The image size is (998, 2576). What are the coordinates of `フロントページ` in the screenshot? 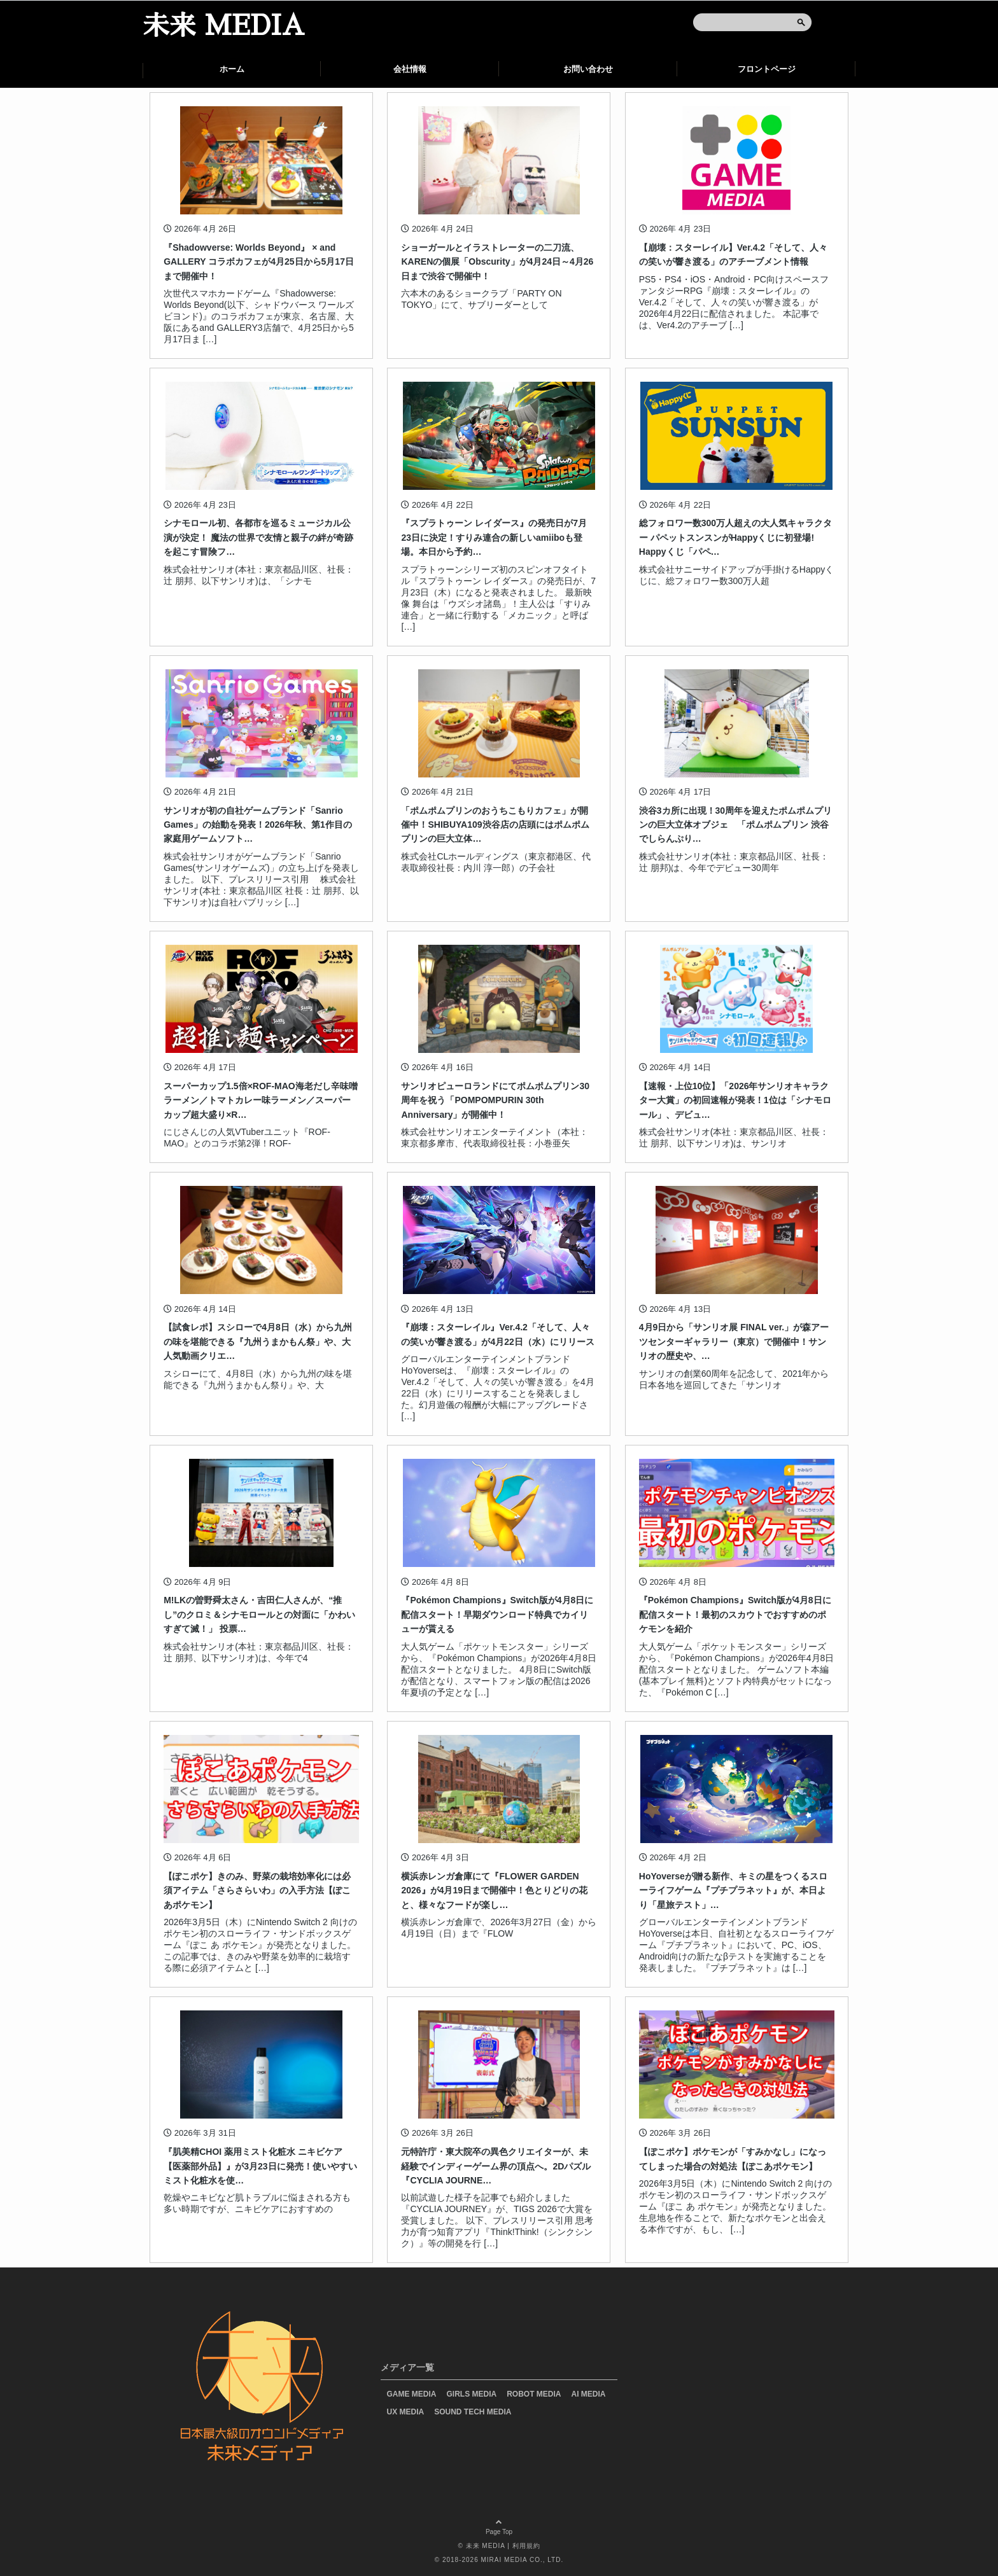 It's located at (767, 69).